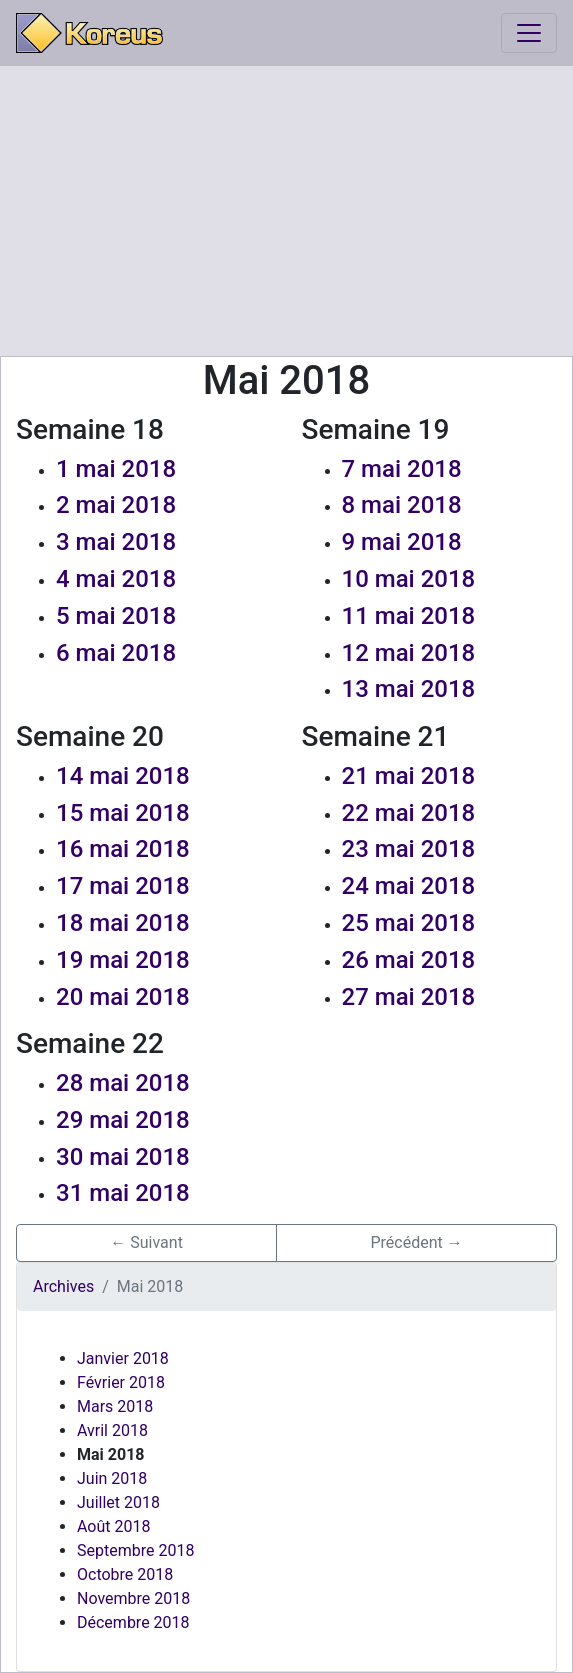  Describe the element at coordinates (123, 886) in the screenshot. I see `17 mai 2018` at that location.